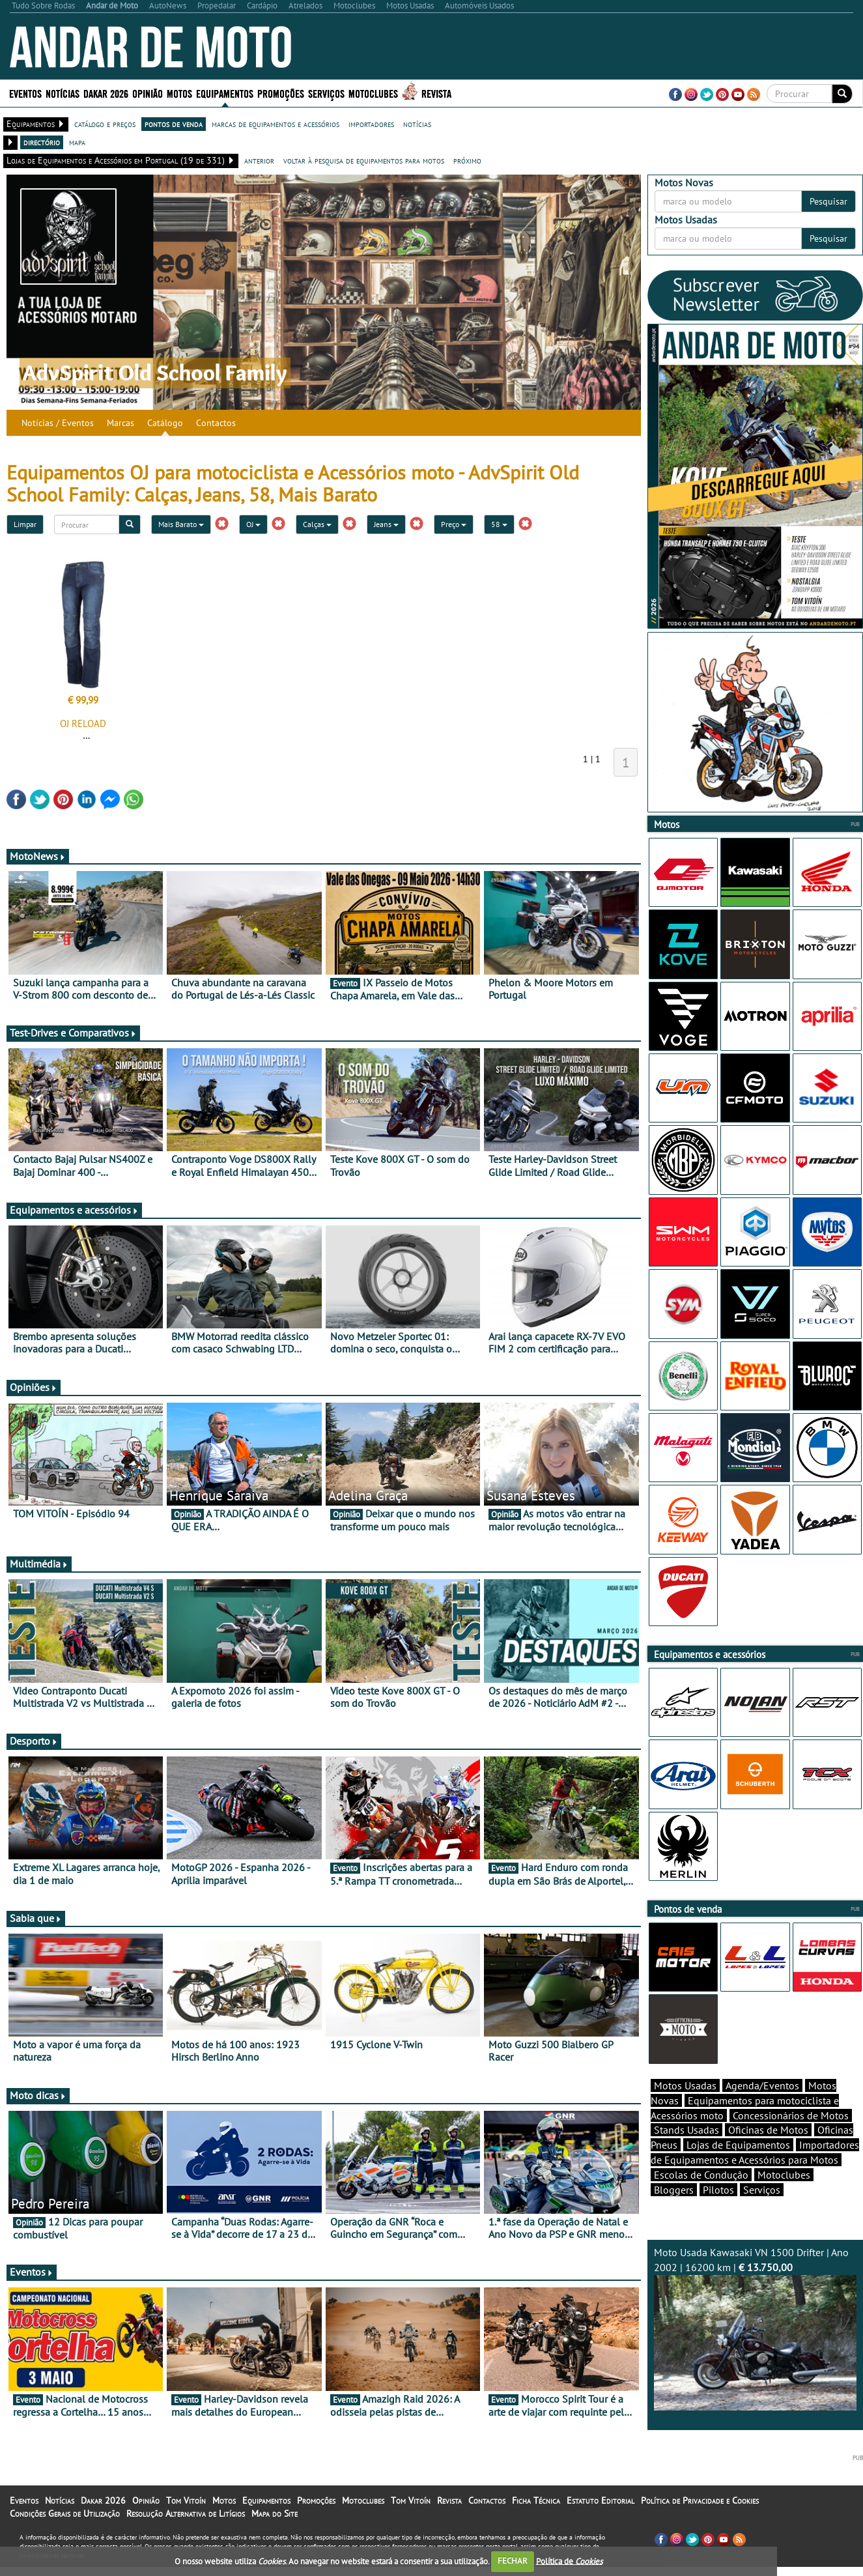  Describe the element at coordinates (371, 124) in the screenshot. I see `importadores` at that location.